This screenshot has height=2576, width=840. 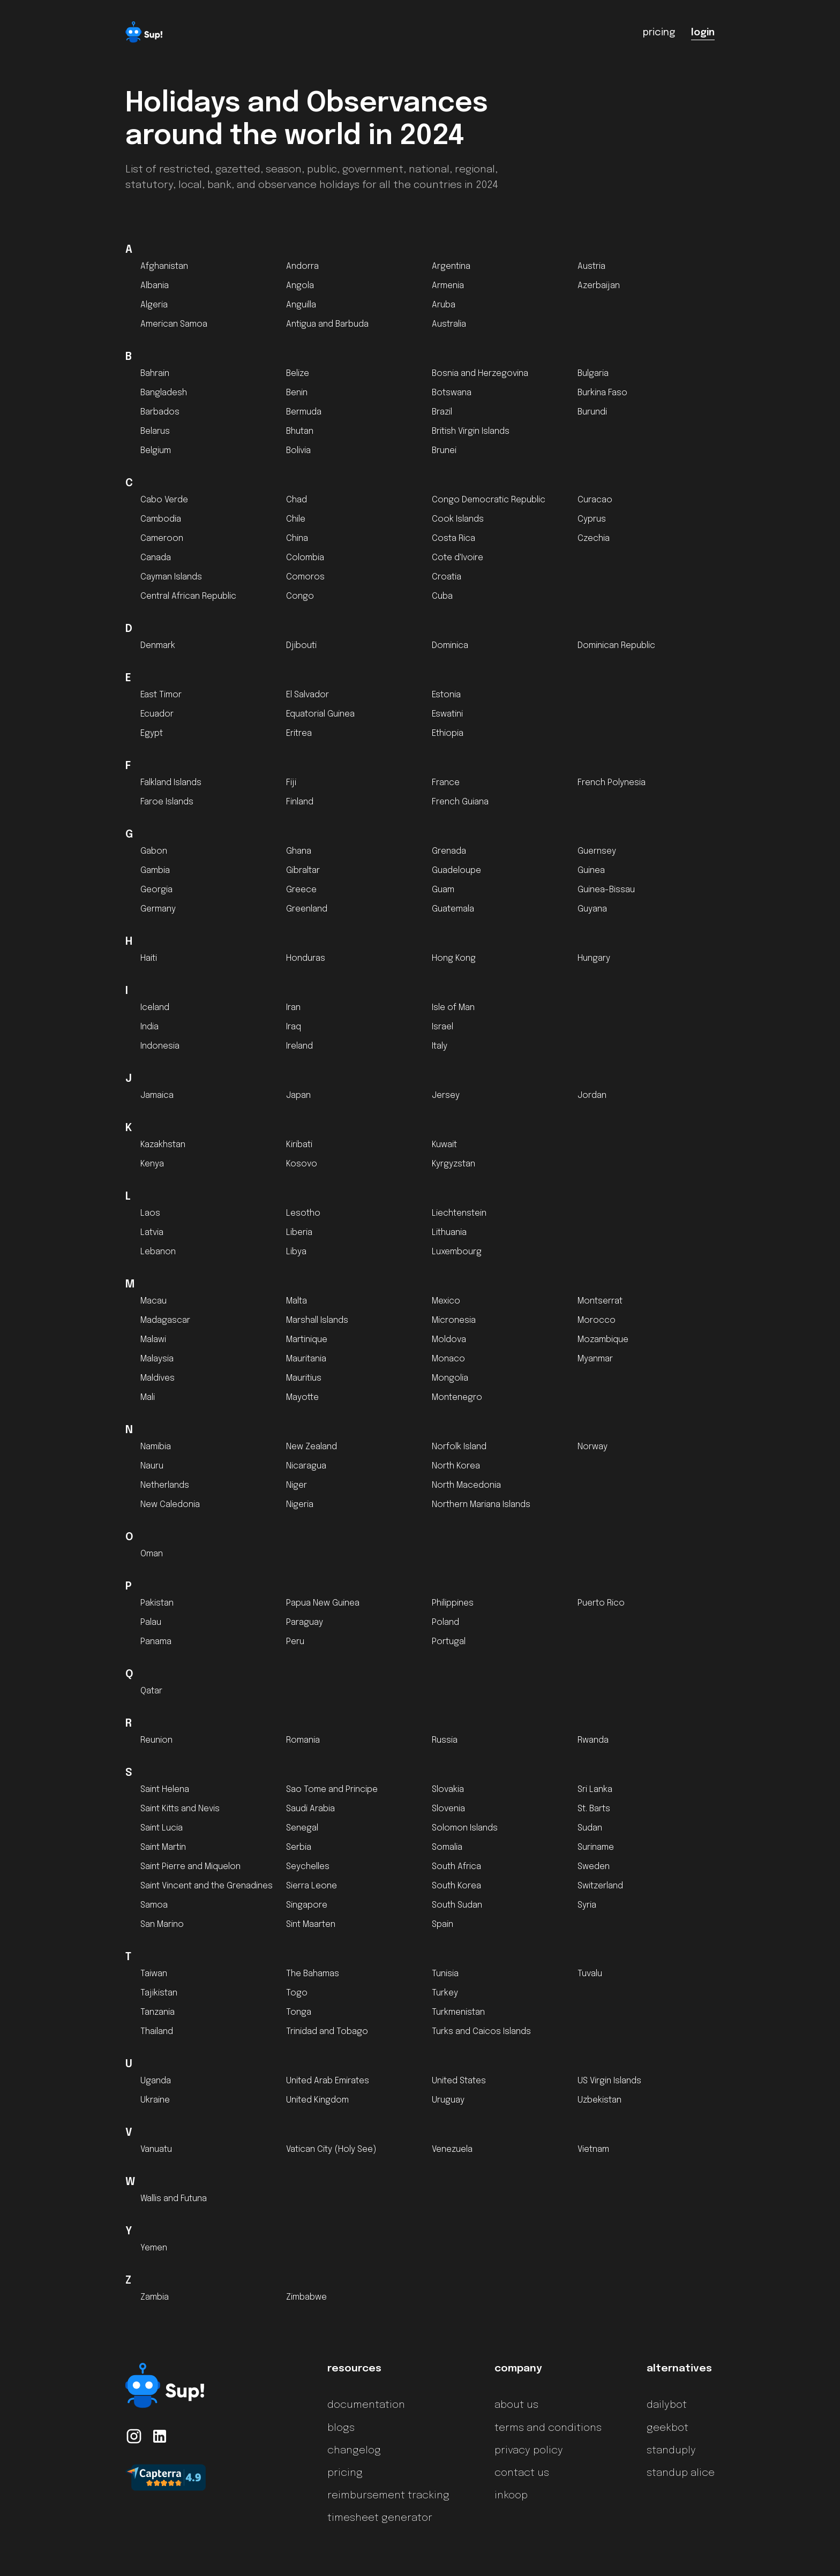 I want to click on contact us, so click(x=521, y=2473).